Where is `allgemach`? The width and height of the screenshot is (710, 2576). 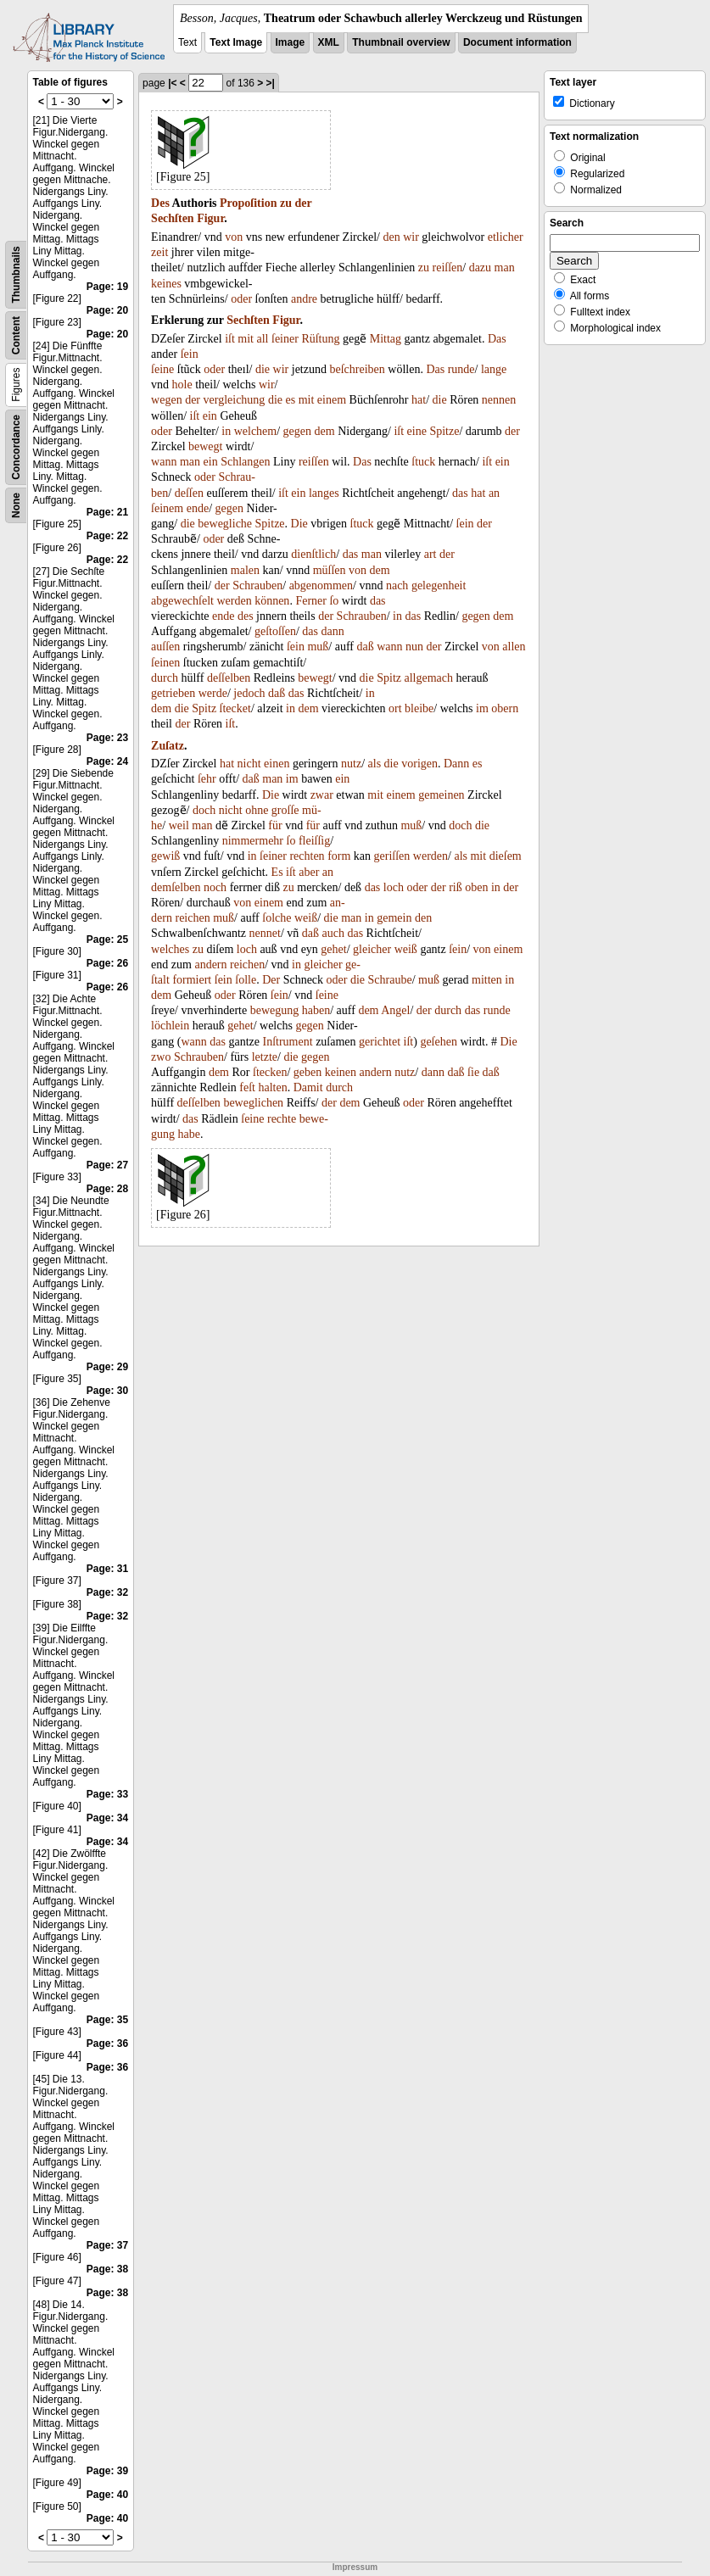 allgemach is located at coordinates (428, 678).